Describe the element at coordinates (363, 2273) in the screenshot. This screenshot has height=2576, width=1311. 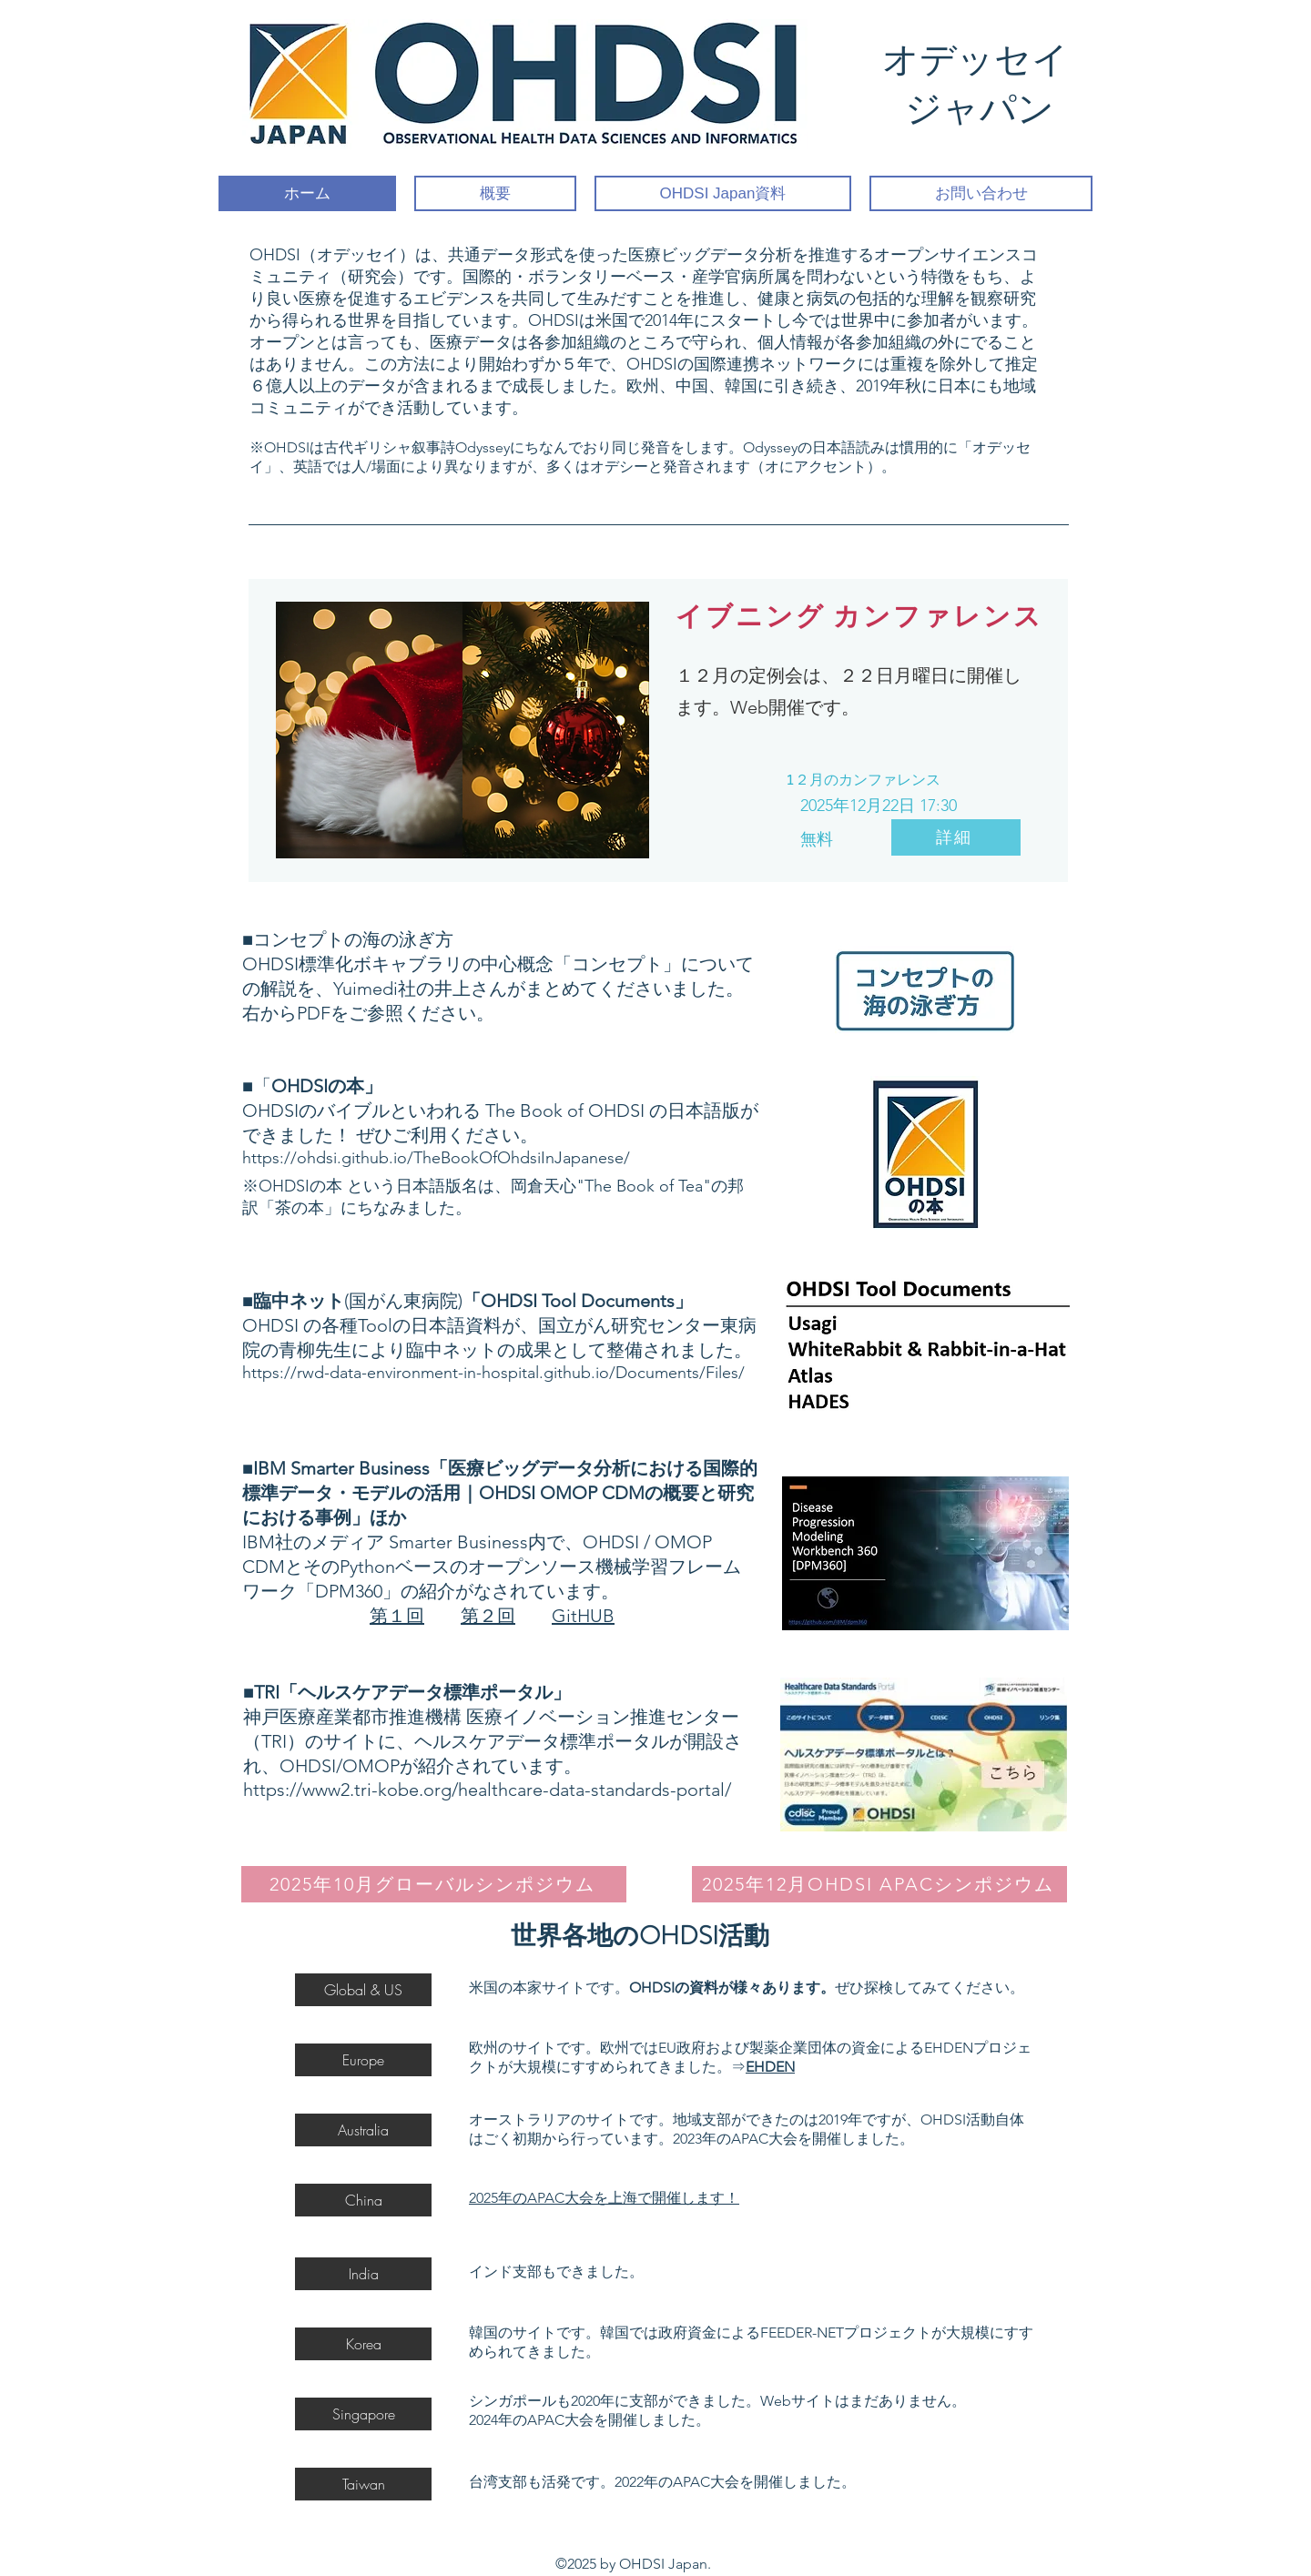
I see `[India]` at that location.